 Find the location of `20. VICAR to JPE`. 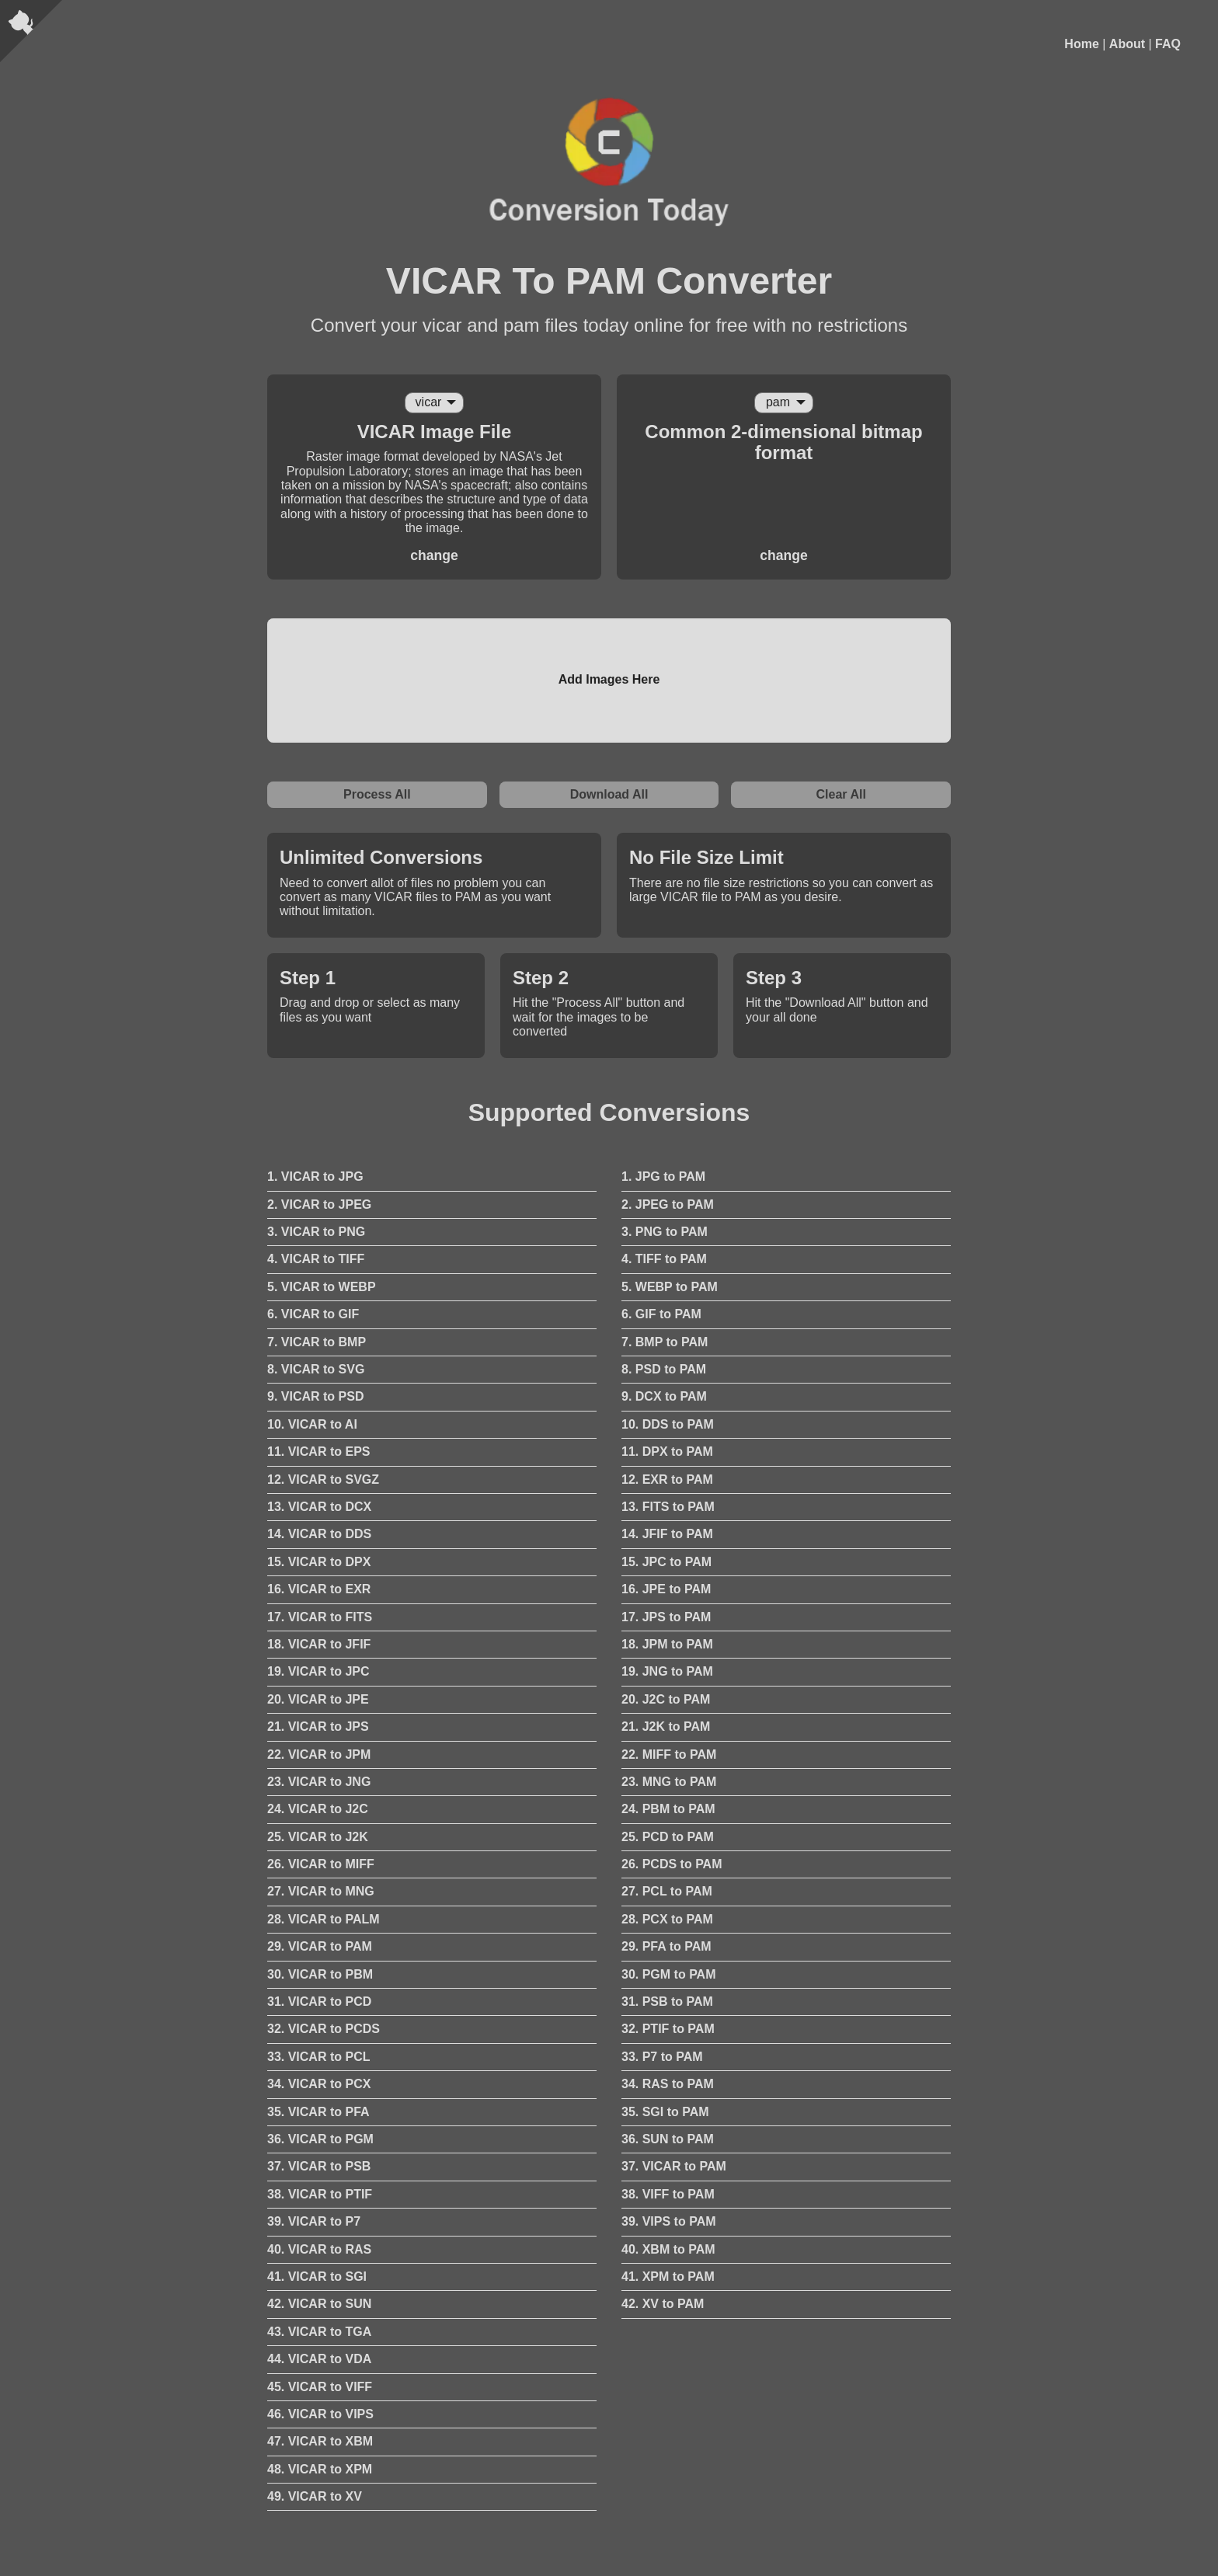

20. VICAR to JPE is located at coordinates (318, 1699).